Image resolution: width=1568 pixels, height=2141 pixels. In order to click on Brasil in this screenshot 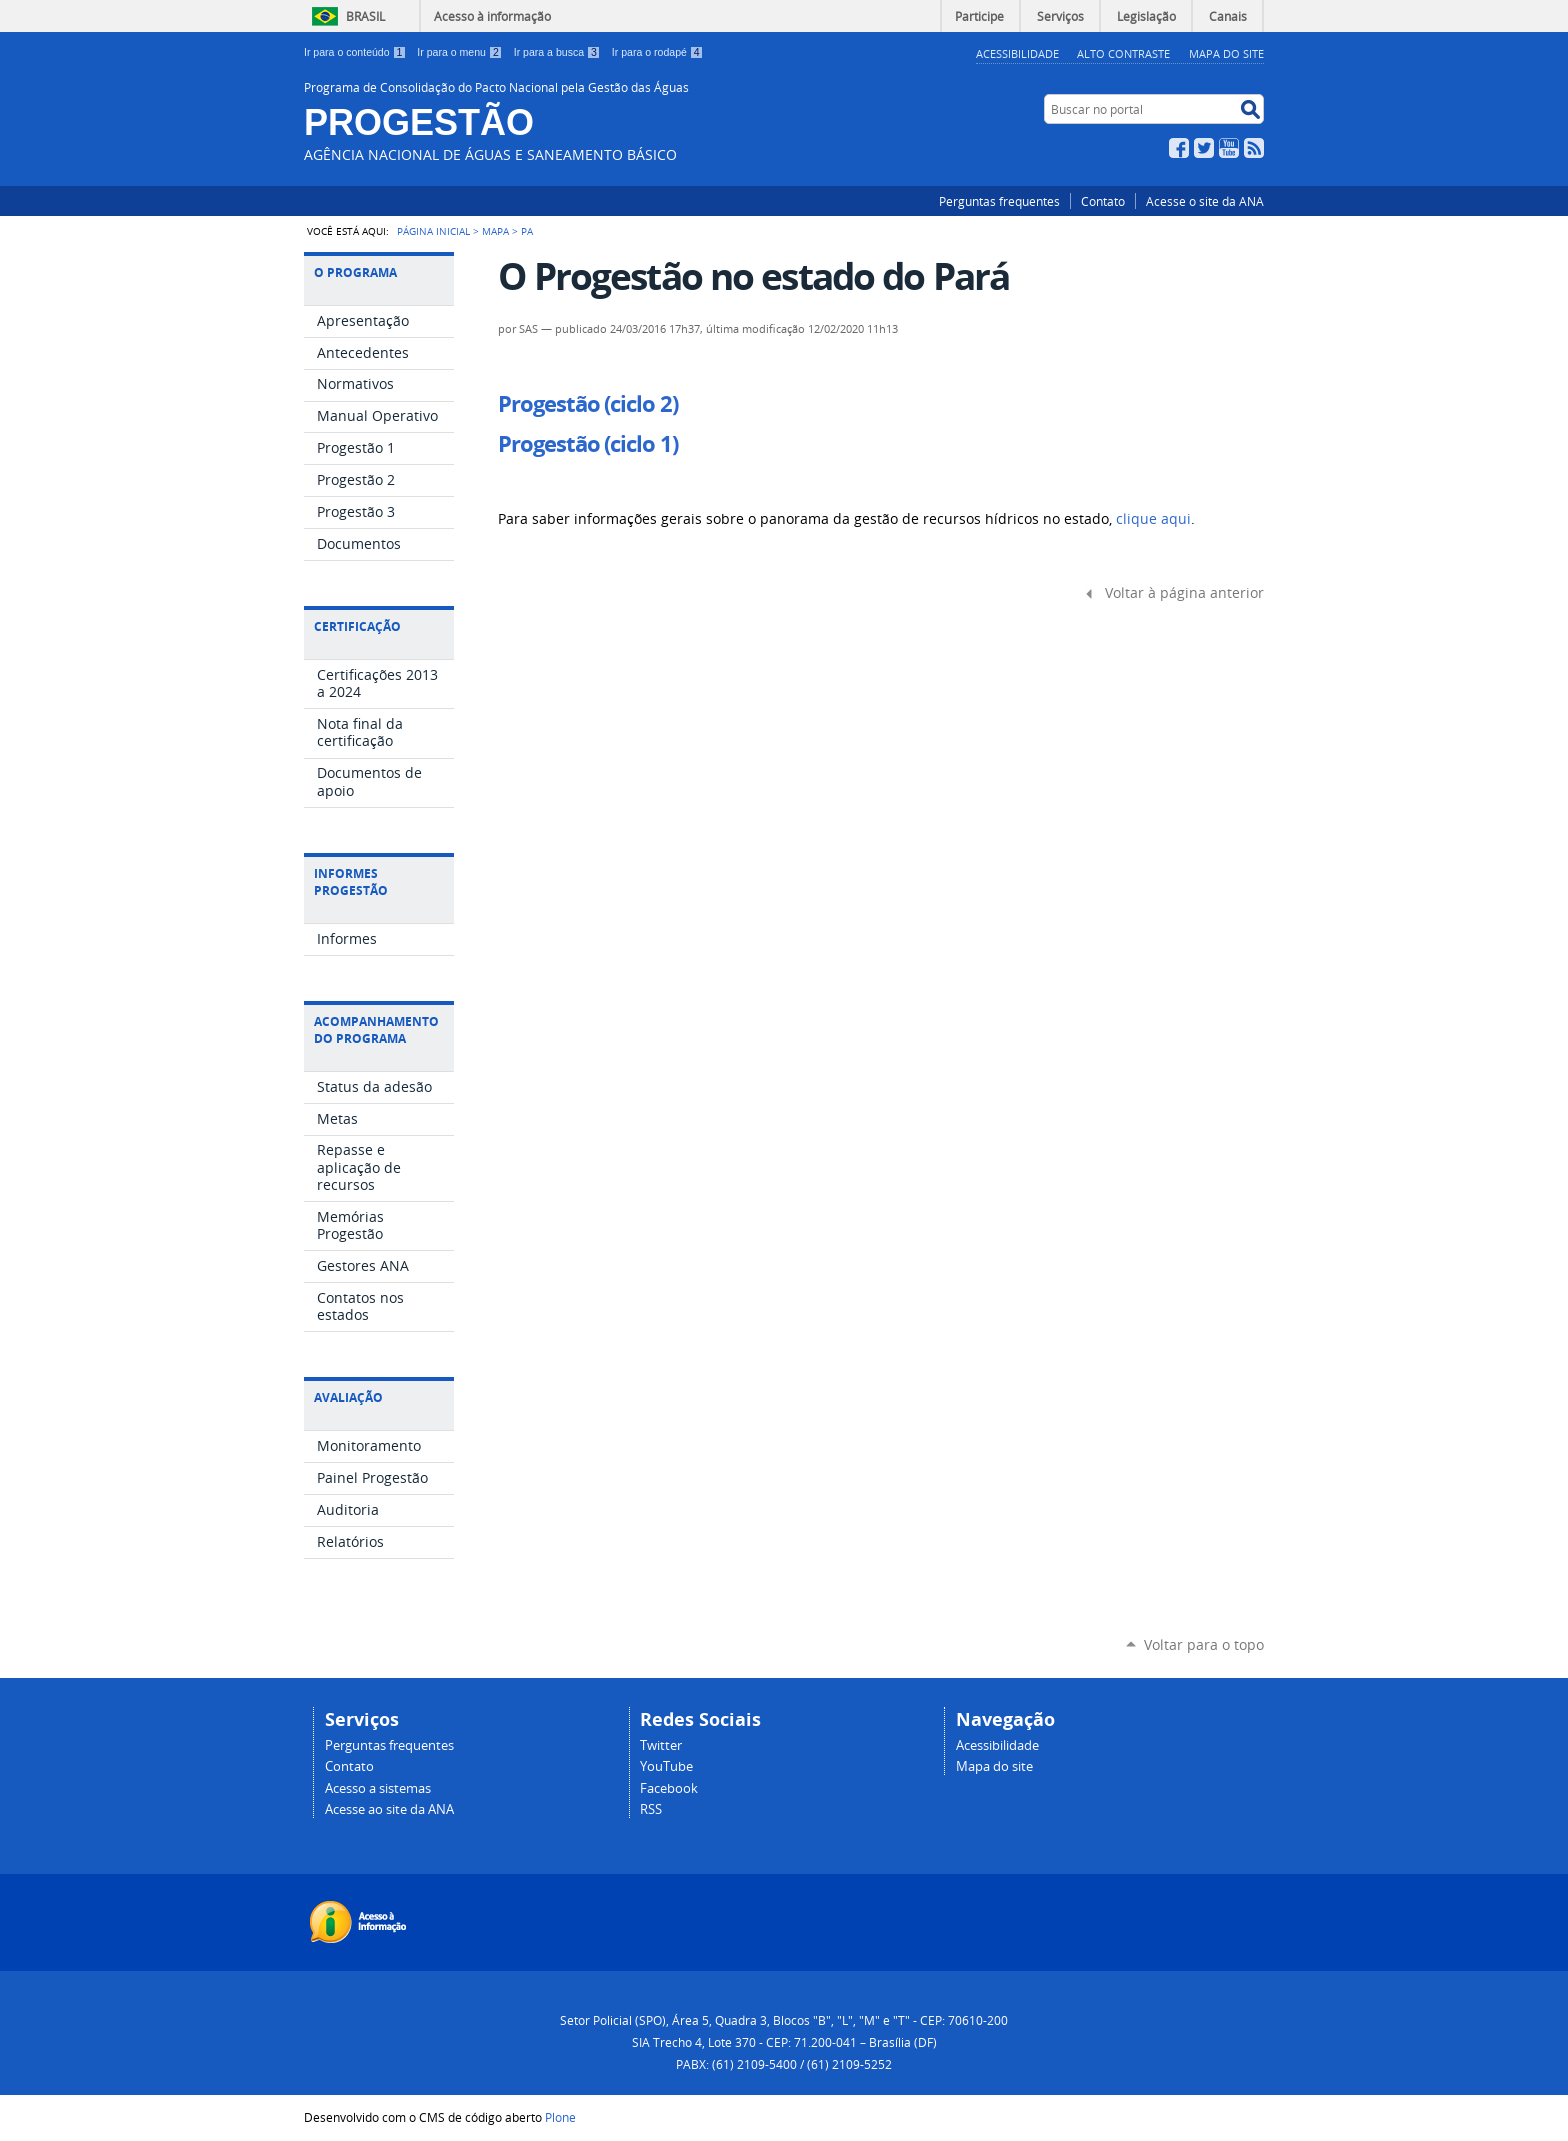, I will do `click(365, 16)`.